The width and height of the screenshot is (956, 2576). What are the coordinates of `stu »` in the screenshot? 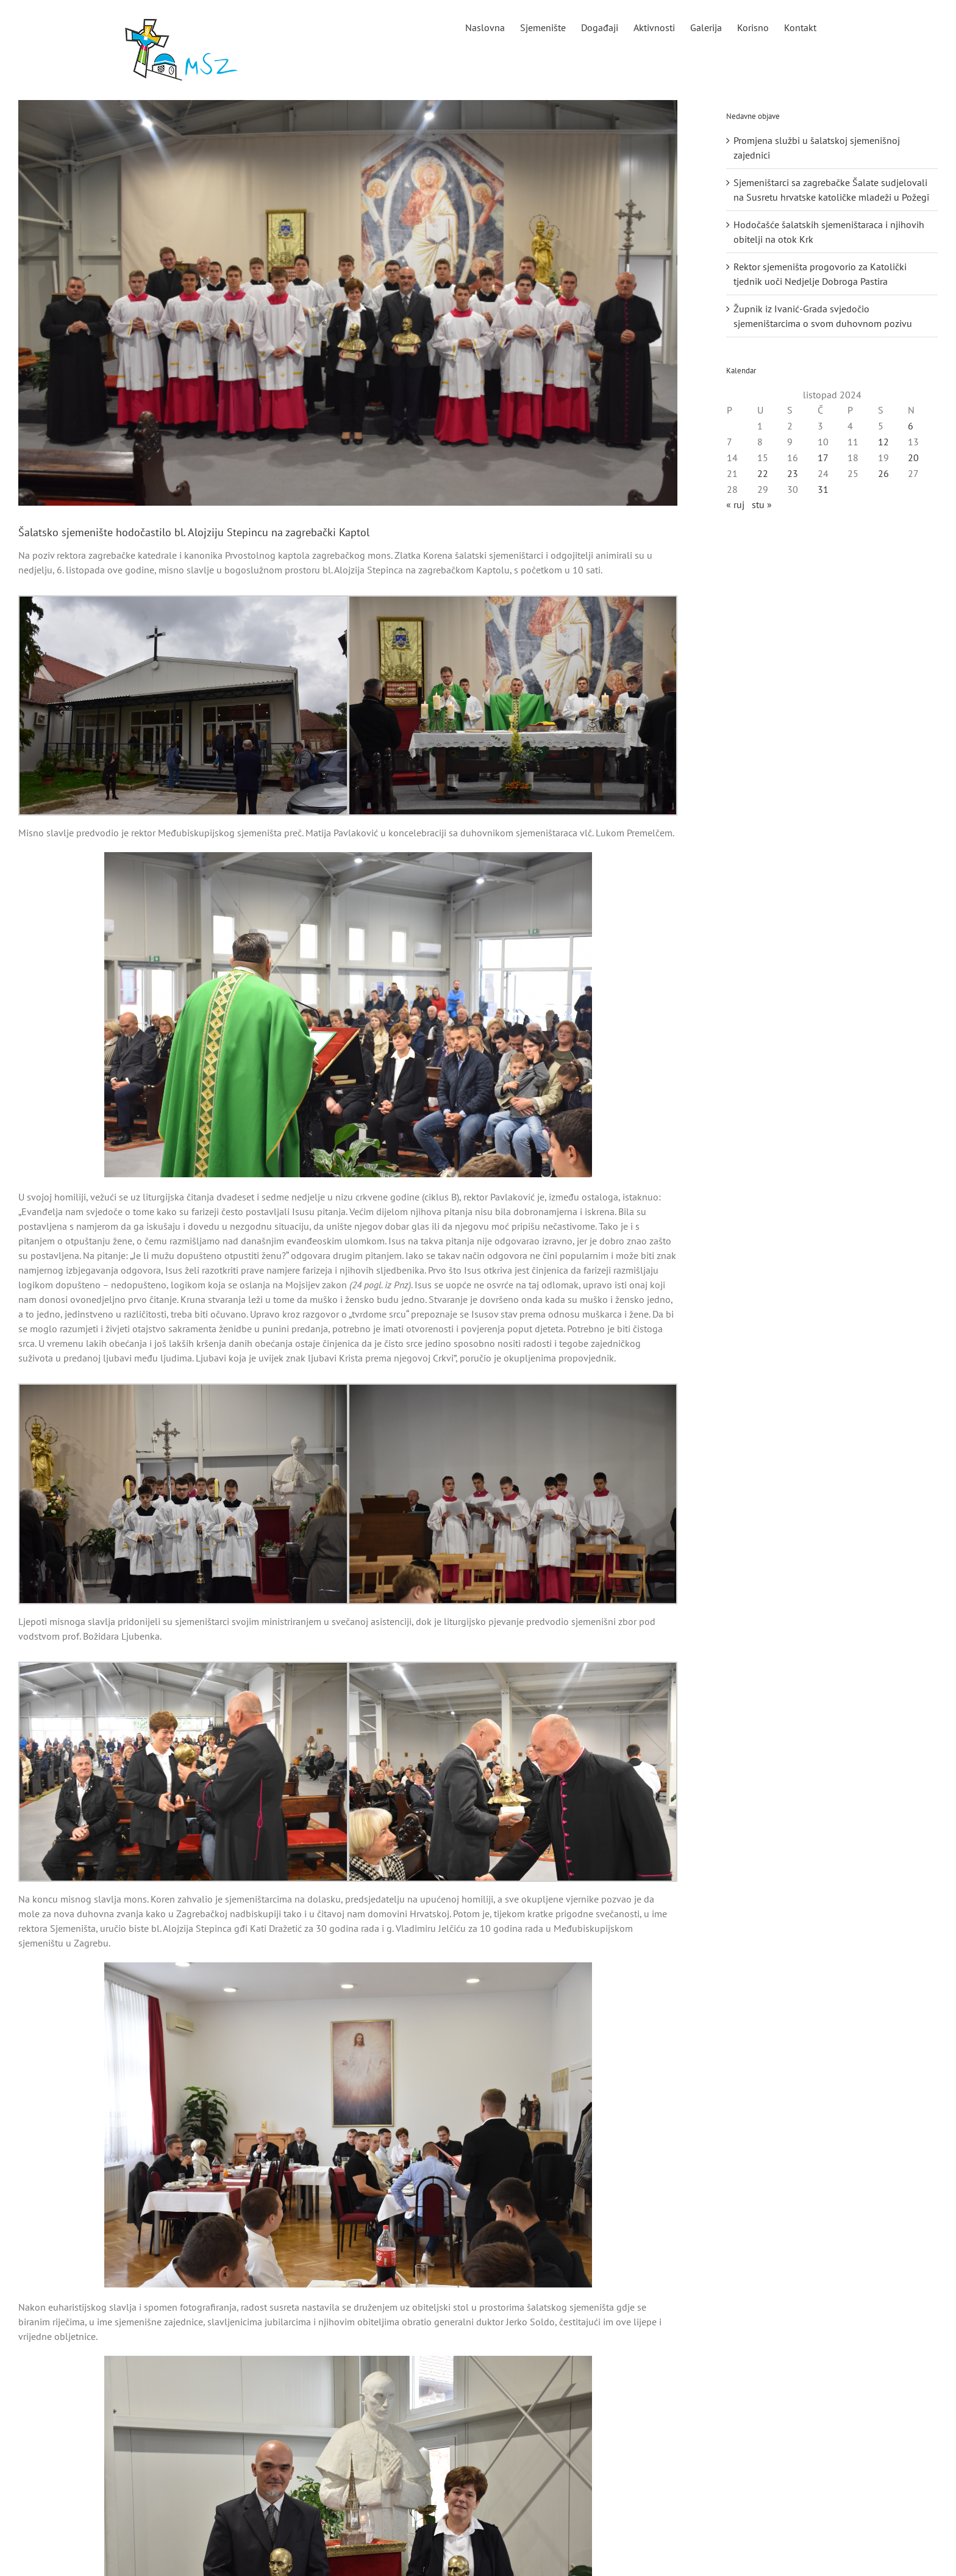 It's located at (762, 504).